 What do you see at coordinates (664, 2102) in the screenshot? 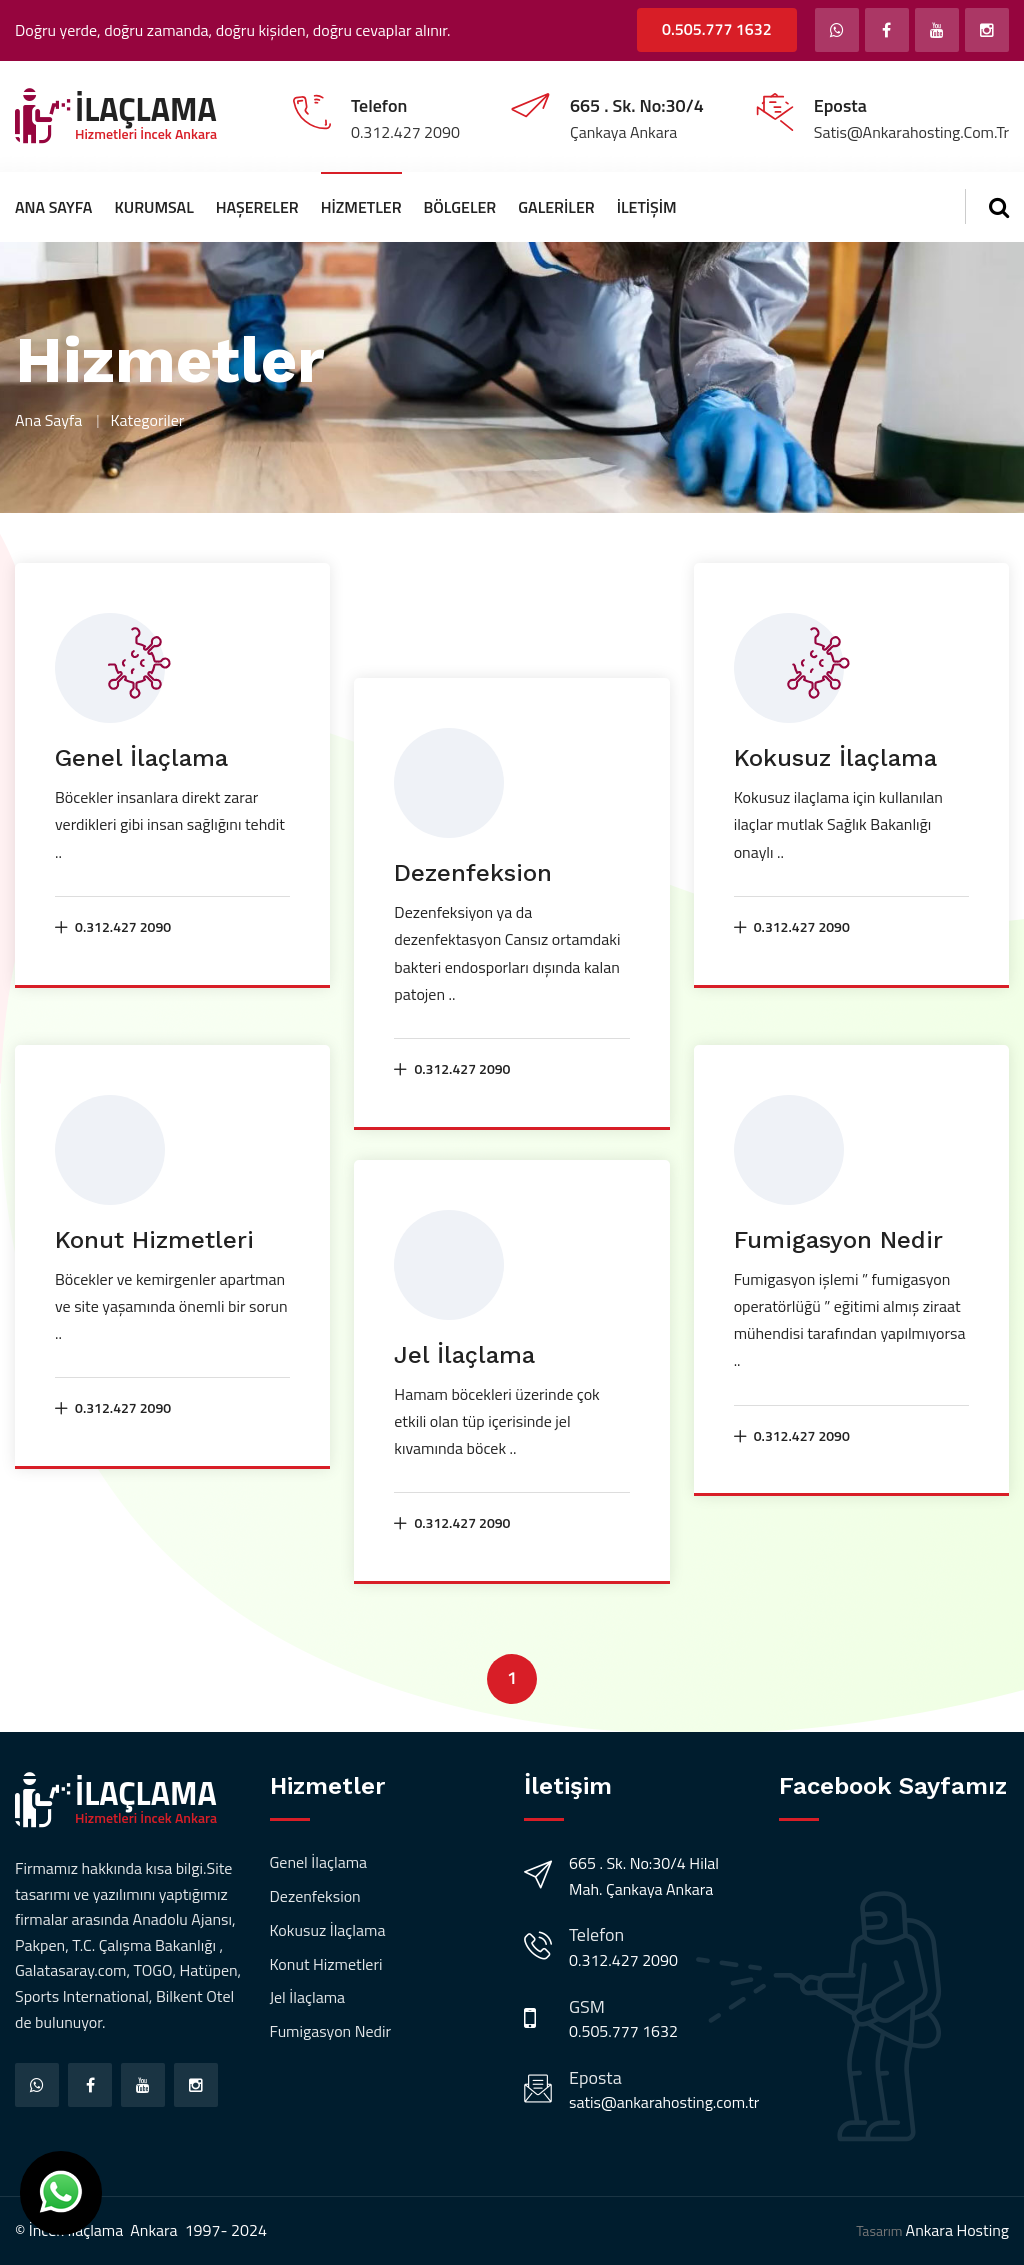
I see `satis@ankarahosting.com.tr` at bounding box center [664, 2102].